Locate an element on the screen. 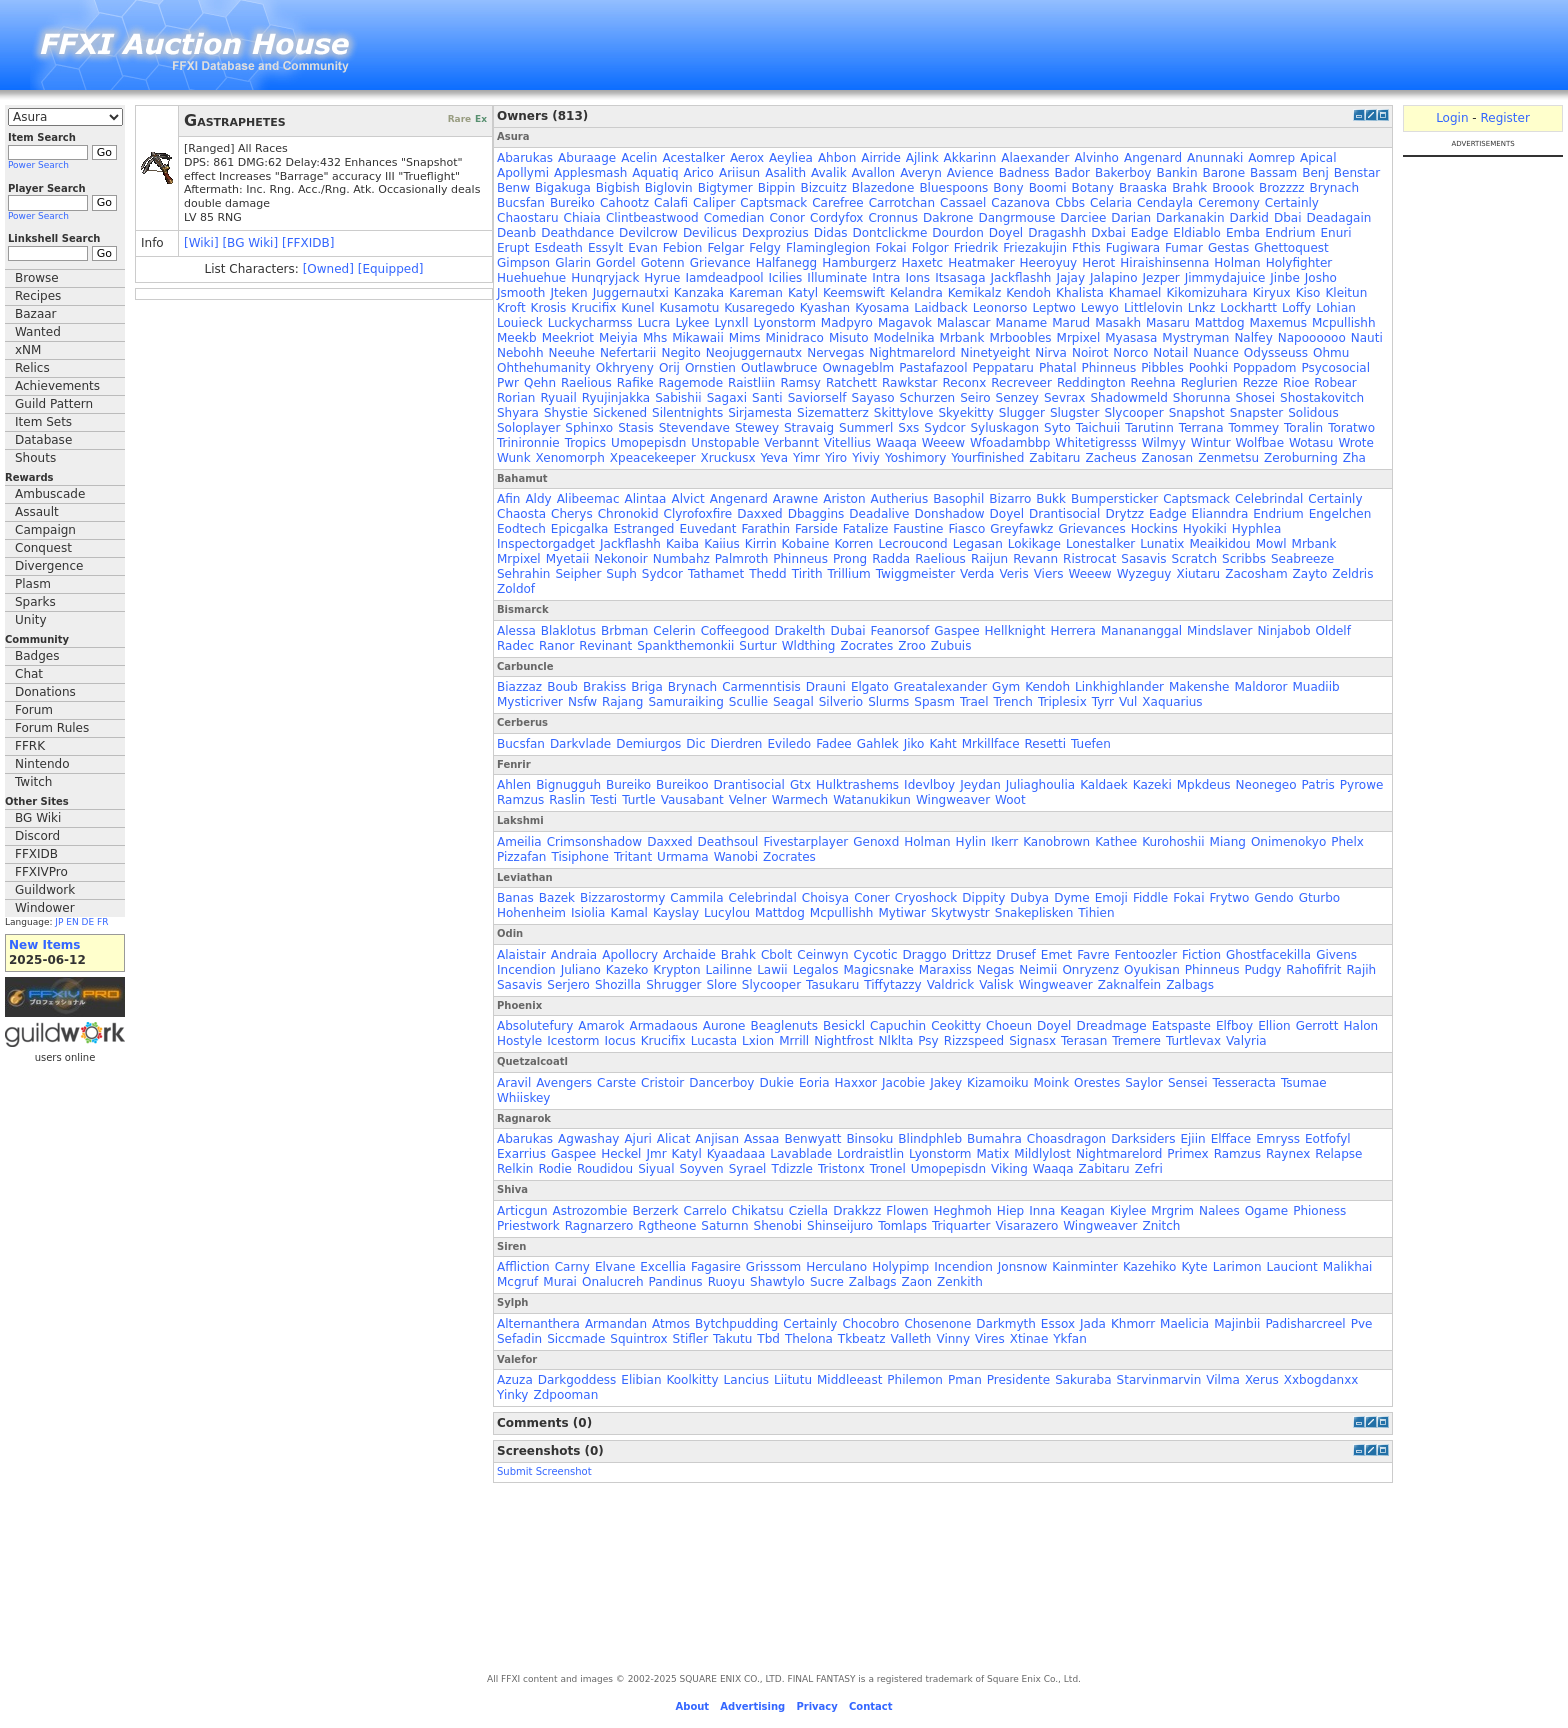 This screenshot has width=1568, height=1728. Zayto is located at coordinates (1310, 574).